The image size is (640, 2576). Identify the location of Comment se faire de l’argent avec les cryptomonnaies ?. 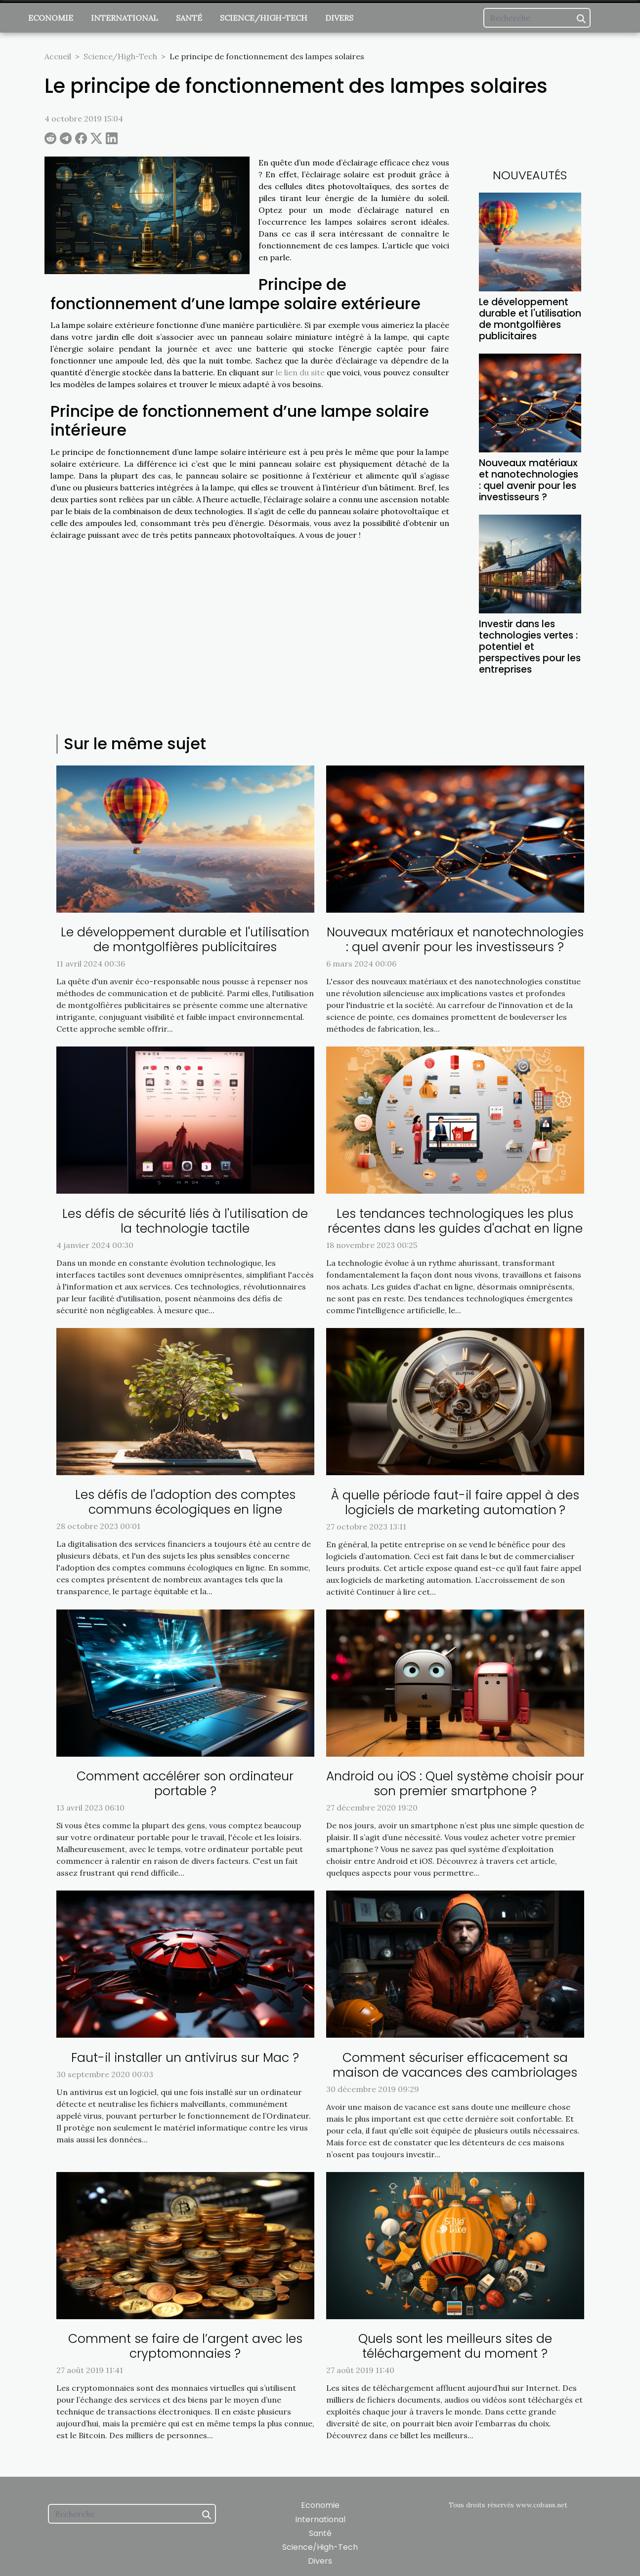
(185, 2346).